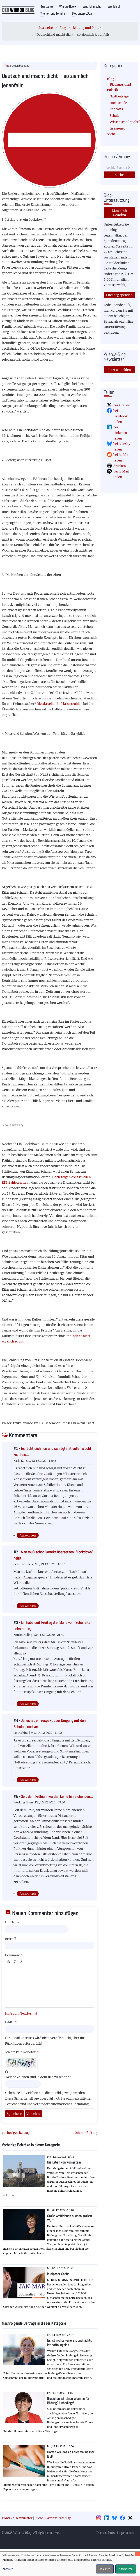 The image size is (140, 2576). What do you see at coordinates (28, 1535) in the screenshot?
I see `Antworten` at bounding box center [28, 1535].